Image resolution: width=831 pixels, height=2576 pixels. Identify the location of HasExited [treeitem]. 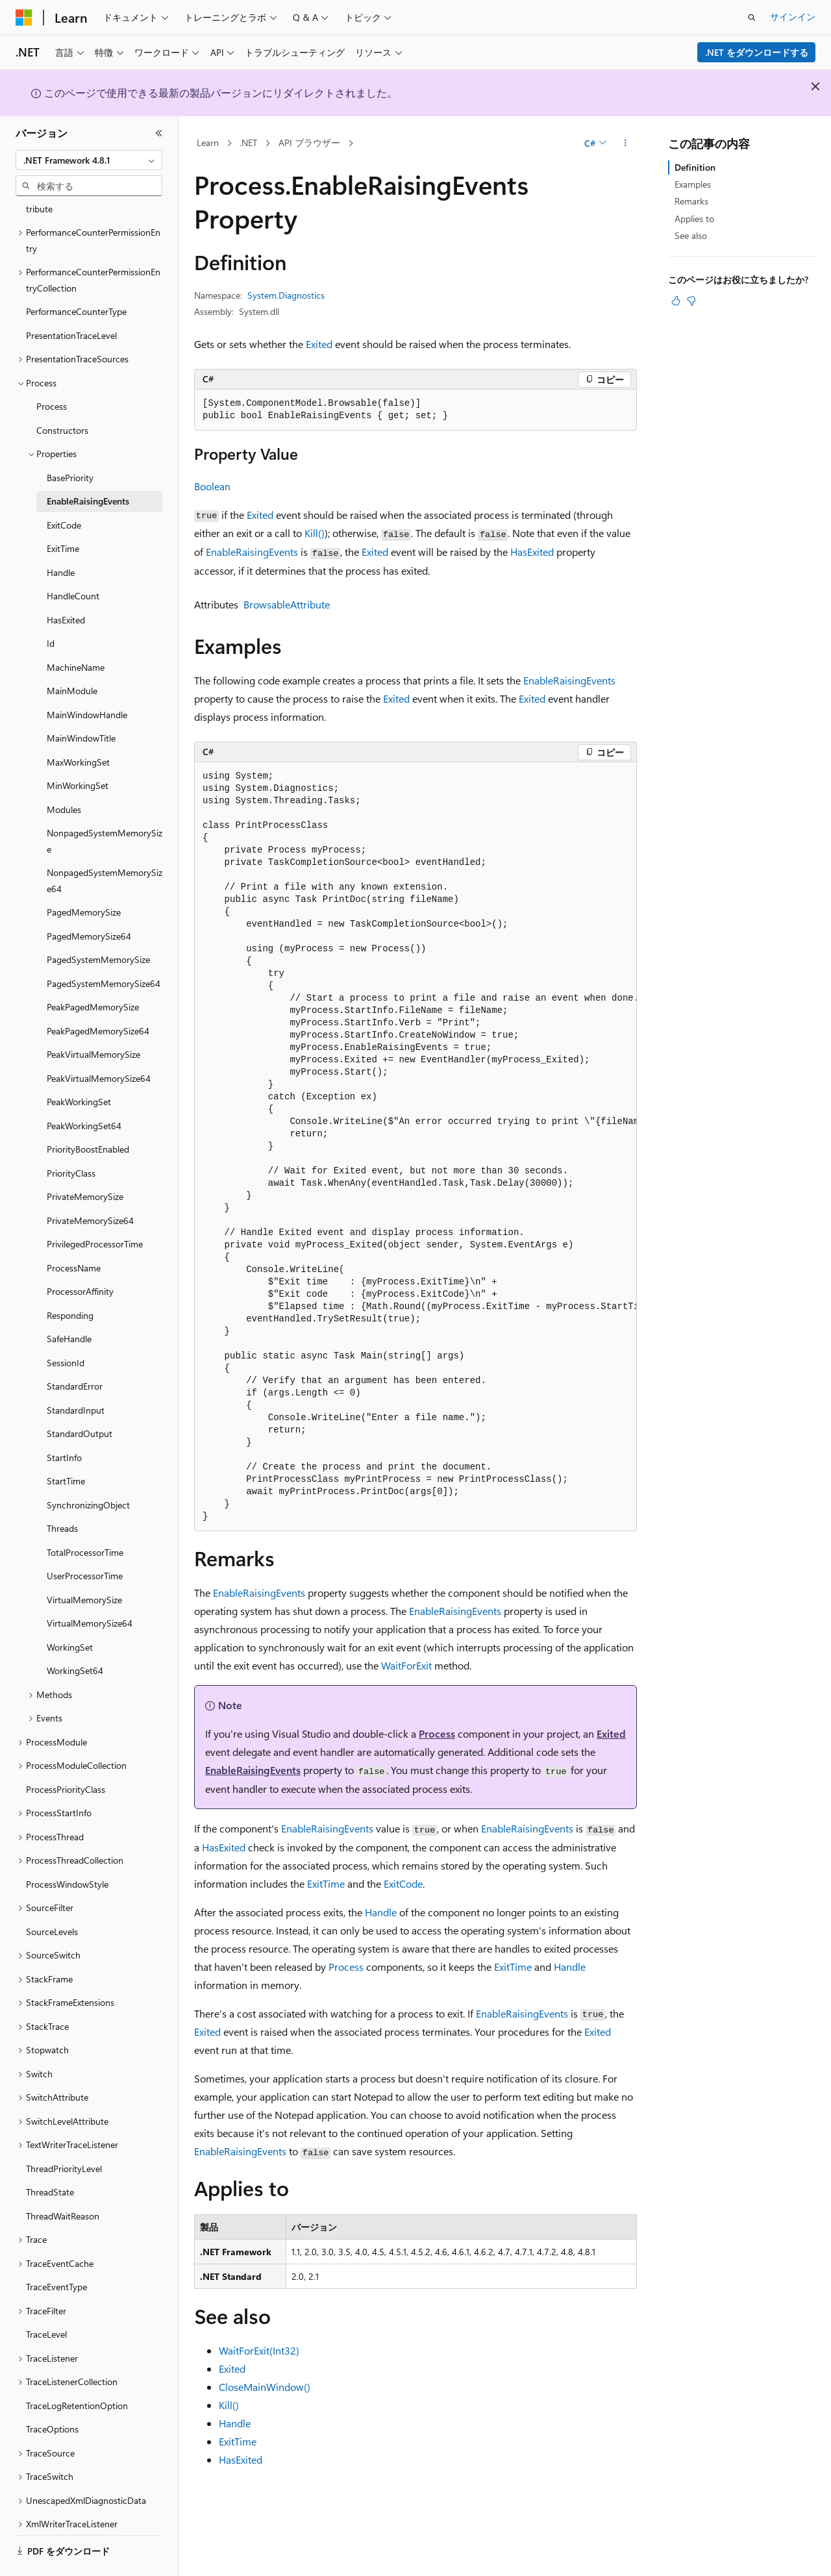
(66, 584).